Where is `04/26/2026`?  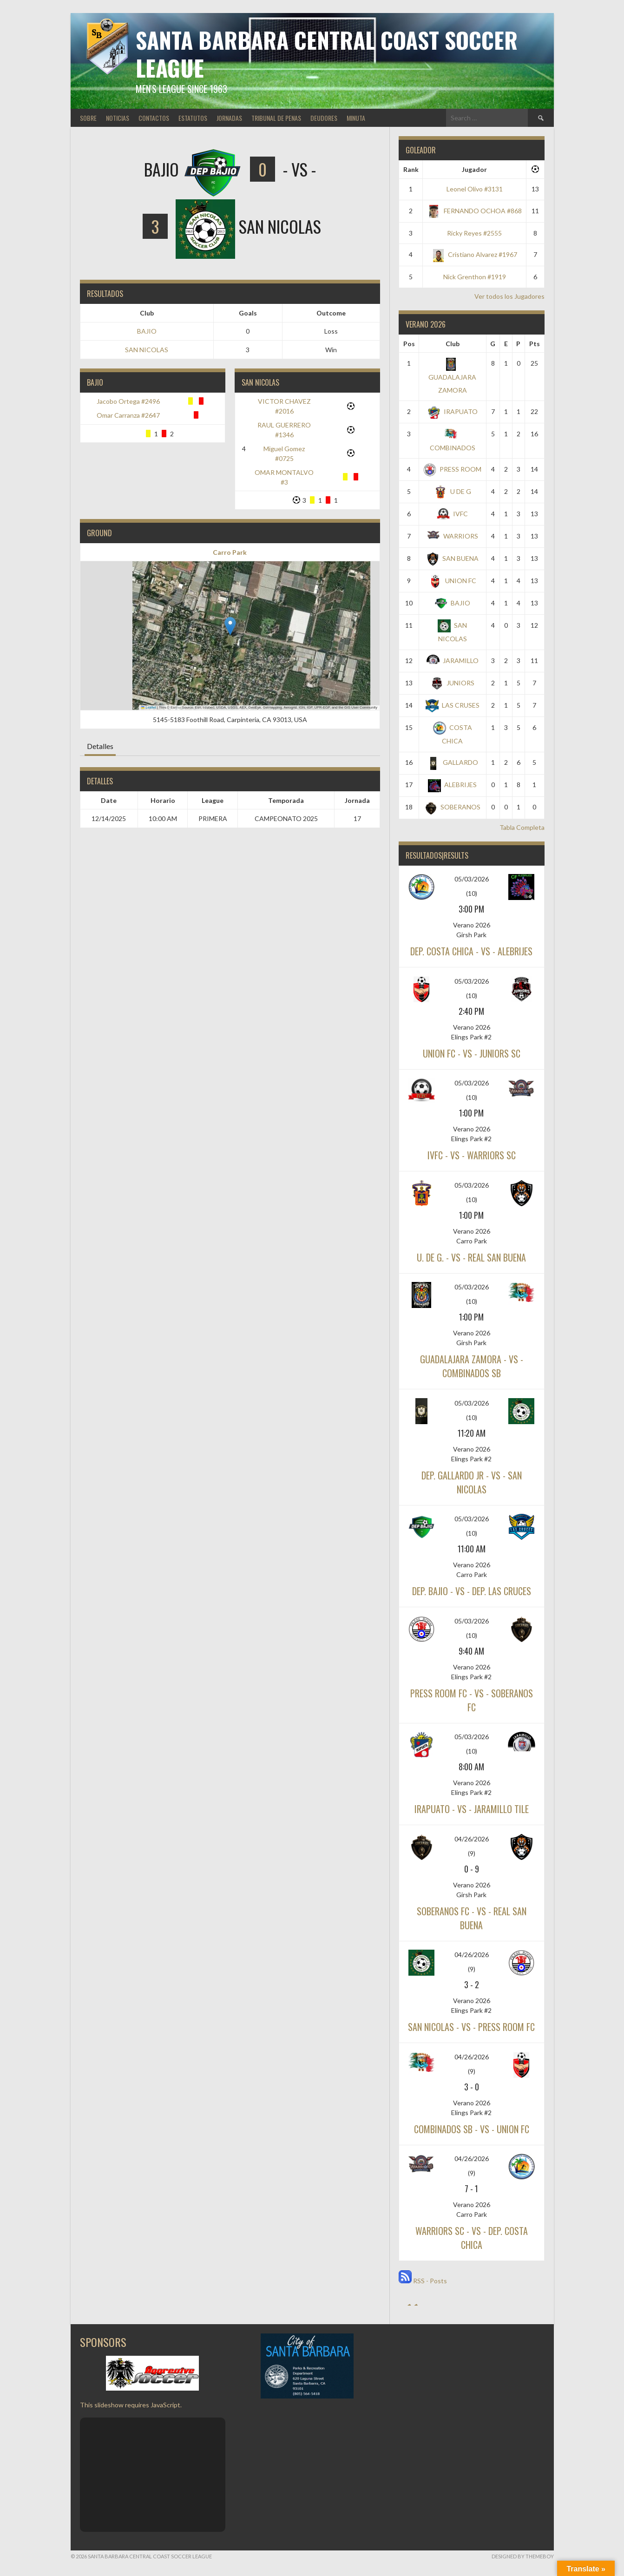 04/26/2026 is located at coordinates (471, 1839).